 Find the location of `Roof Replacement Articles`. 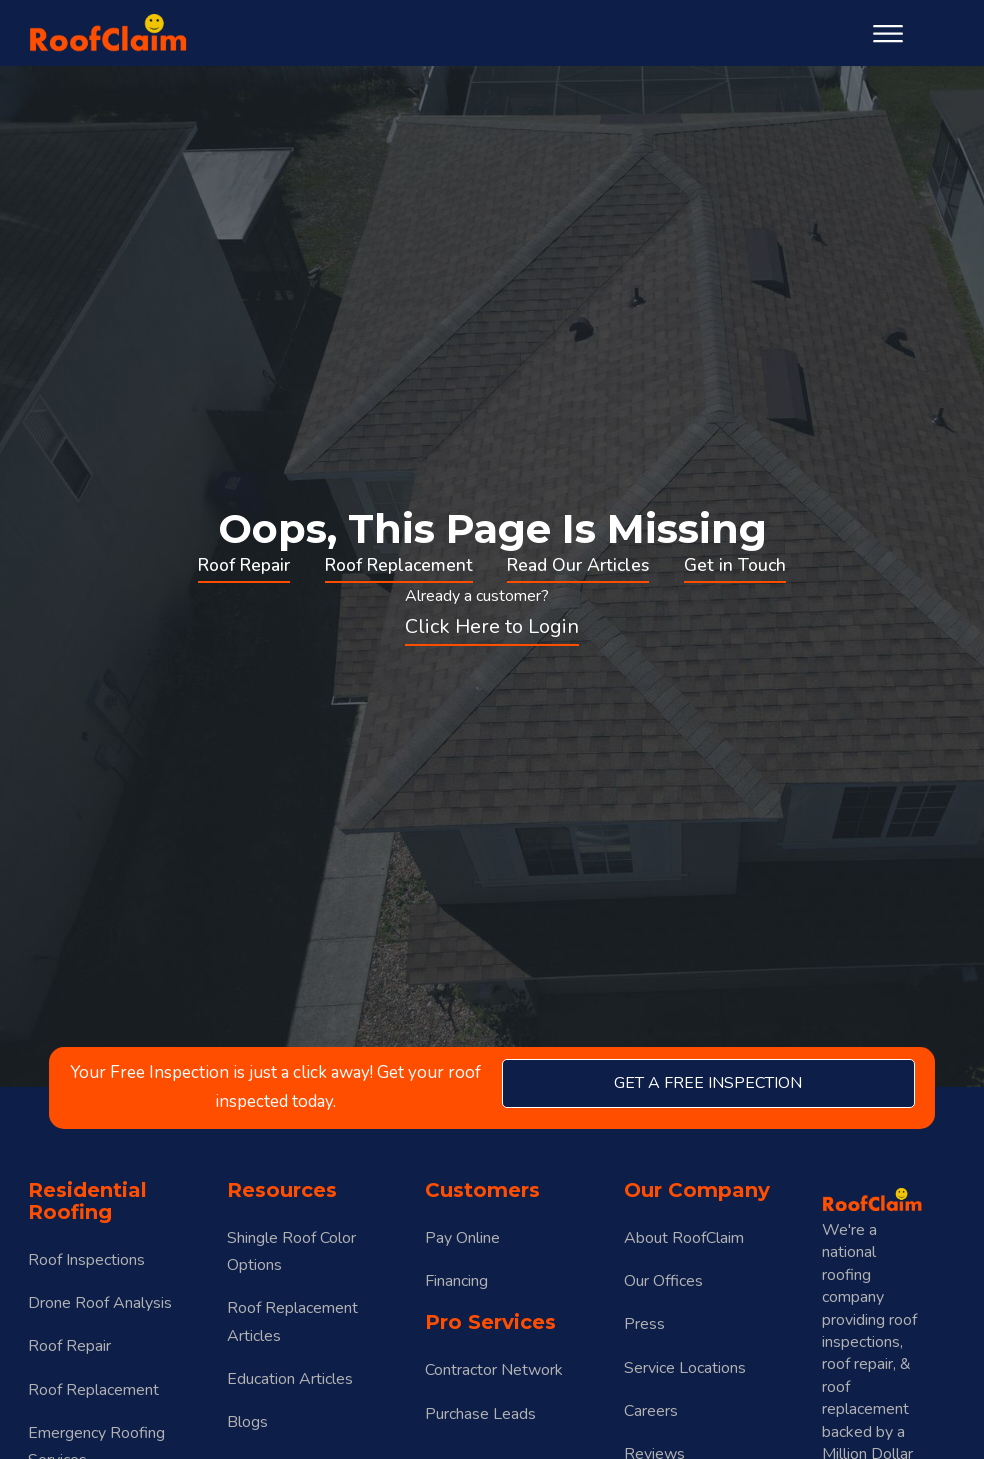

Roof Replacement Articles is located at coordinates (292, 1321).